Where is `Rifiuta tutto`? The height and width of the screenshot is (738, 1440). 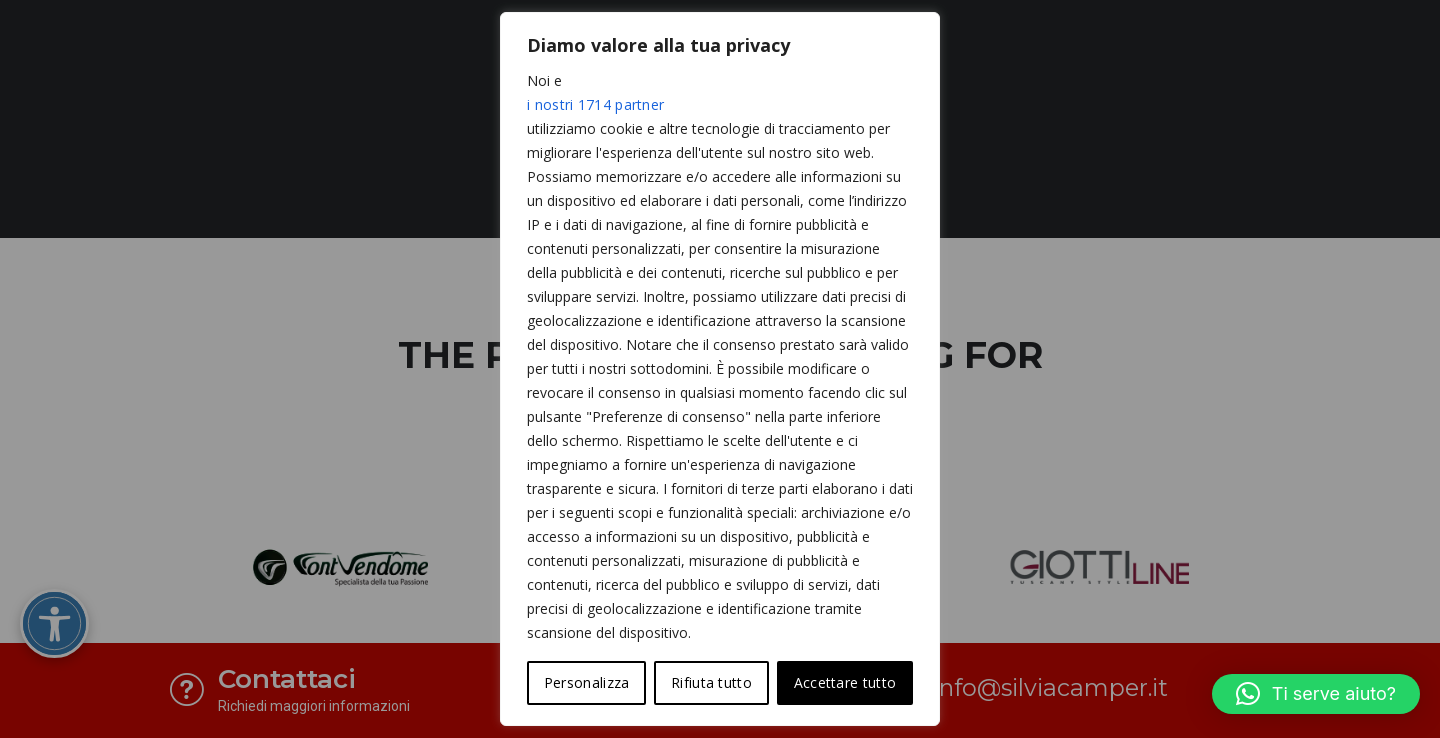 Rifiuta tutto is located at coordinates (711, 682).